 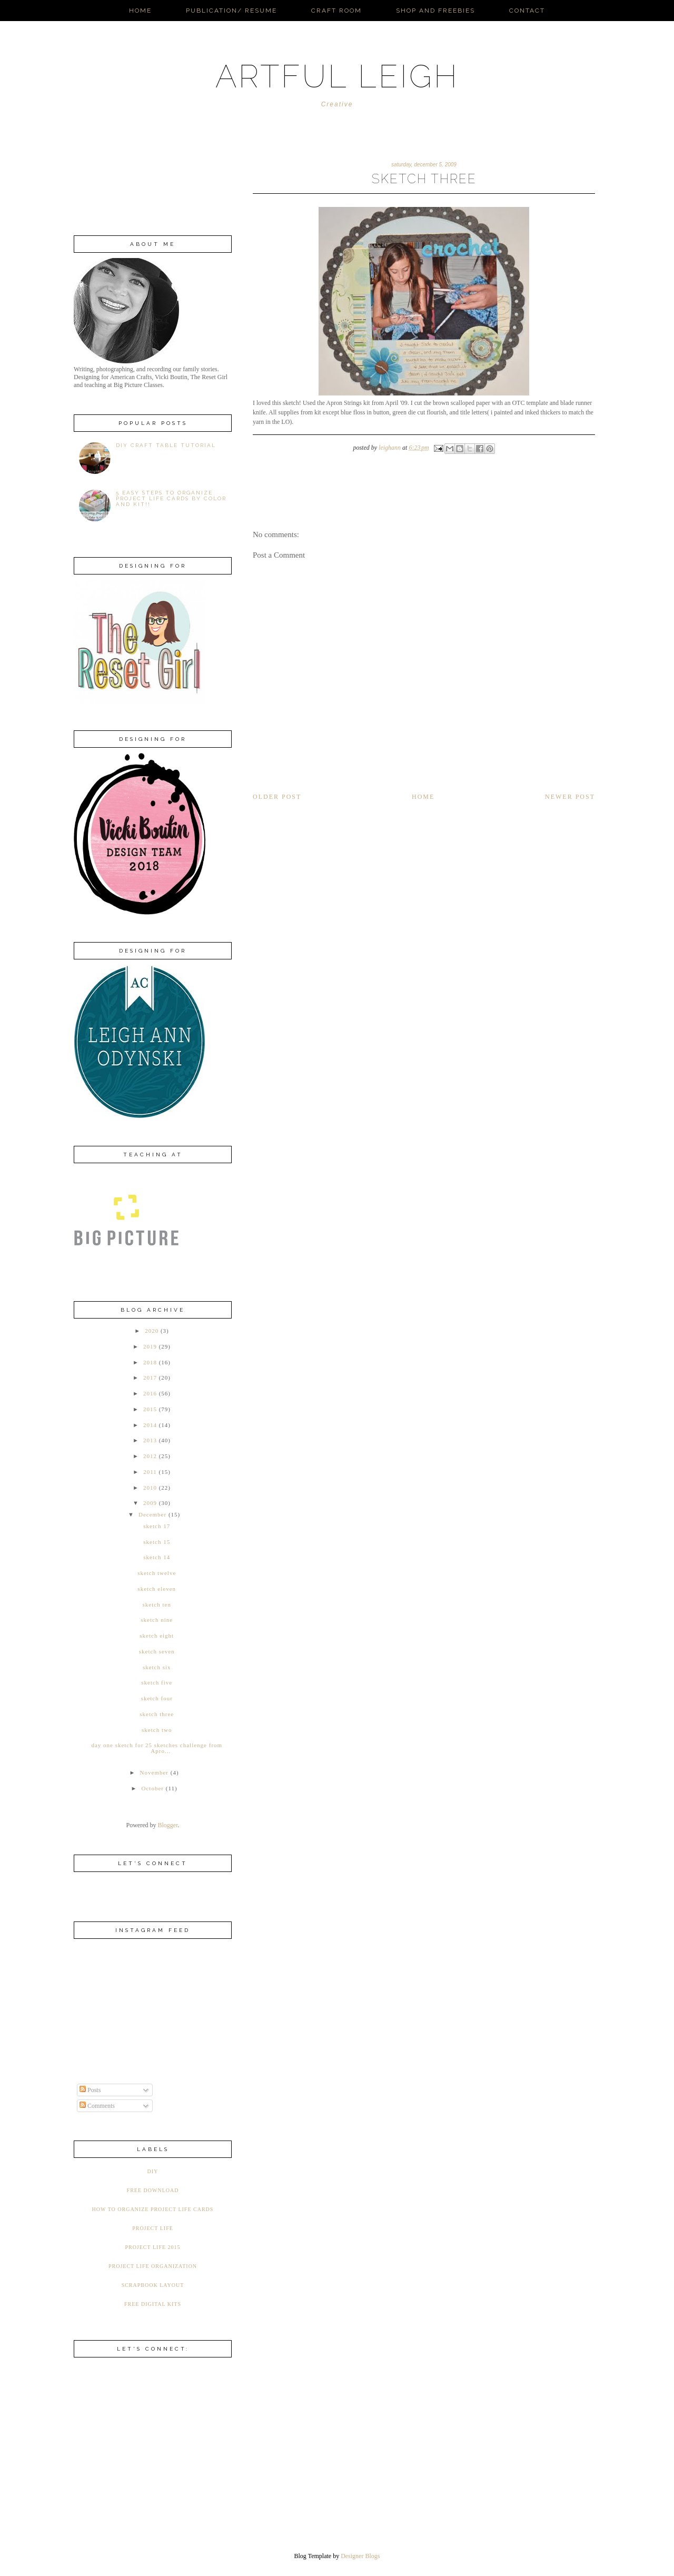 What do you see at coordinates (157, 1667) in the screenshot?
I see `sketch six` at bounding box center [157, 1667].